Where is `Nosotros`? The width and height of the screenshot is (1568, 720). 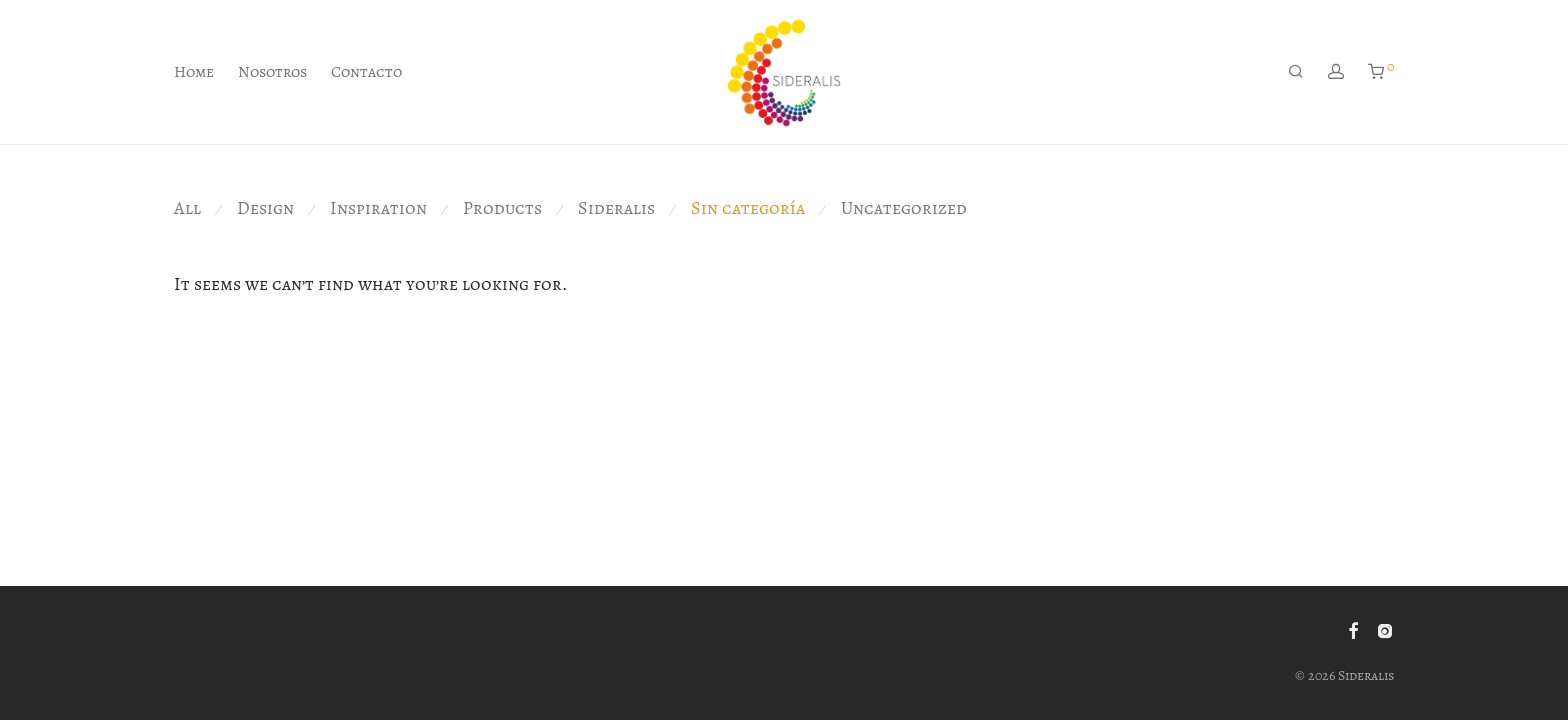 Nosotros is located at coordinates (272, 72).